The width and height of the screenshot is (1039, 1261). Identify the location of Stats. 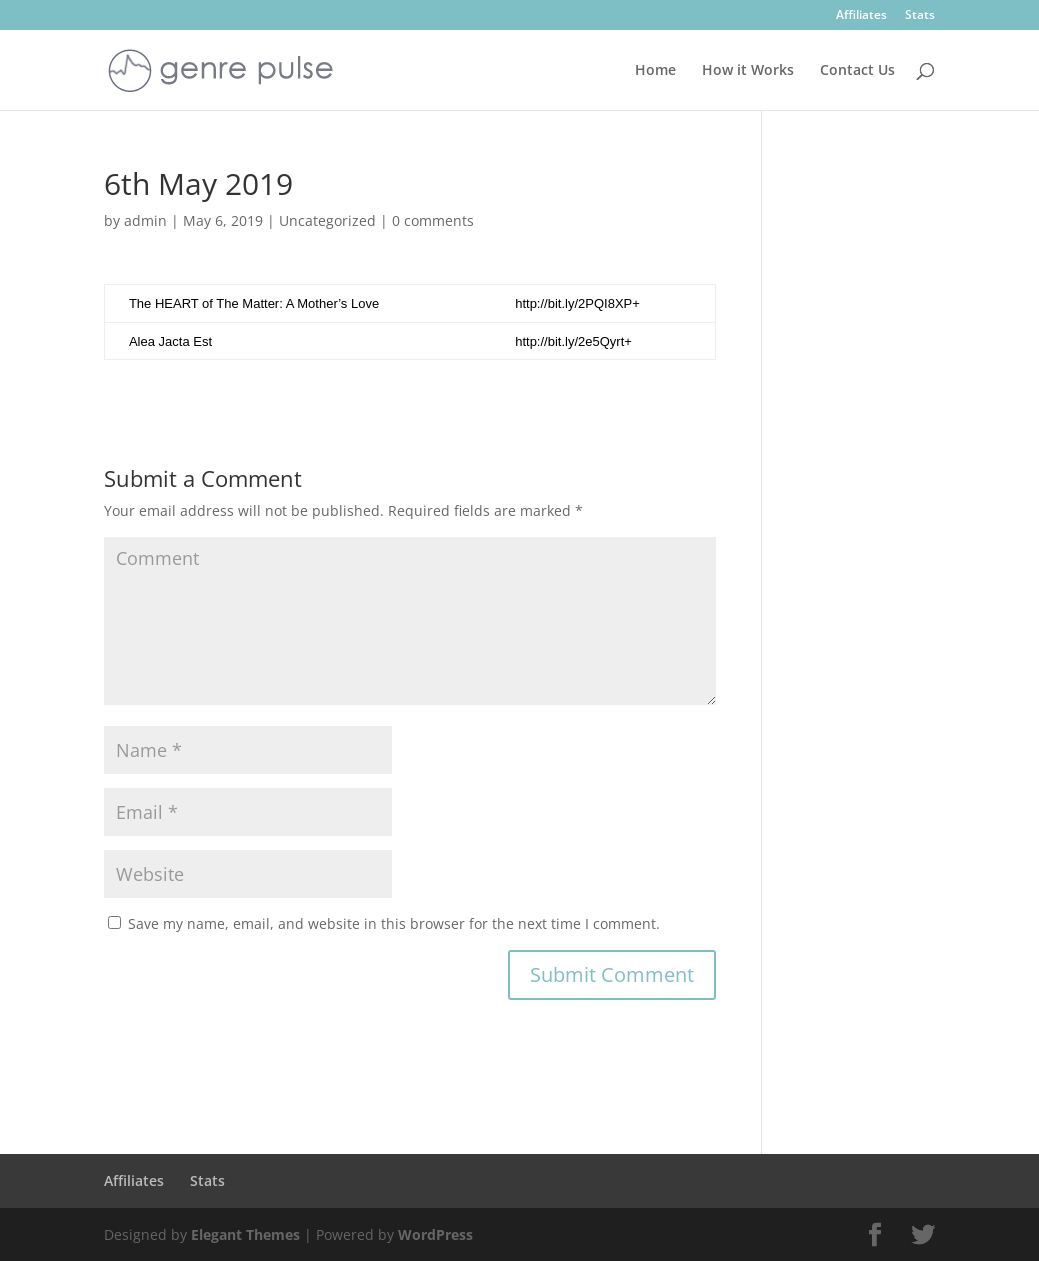
(920, 16).